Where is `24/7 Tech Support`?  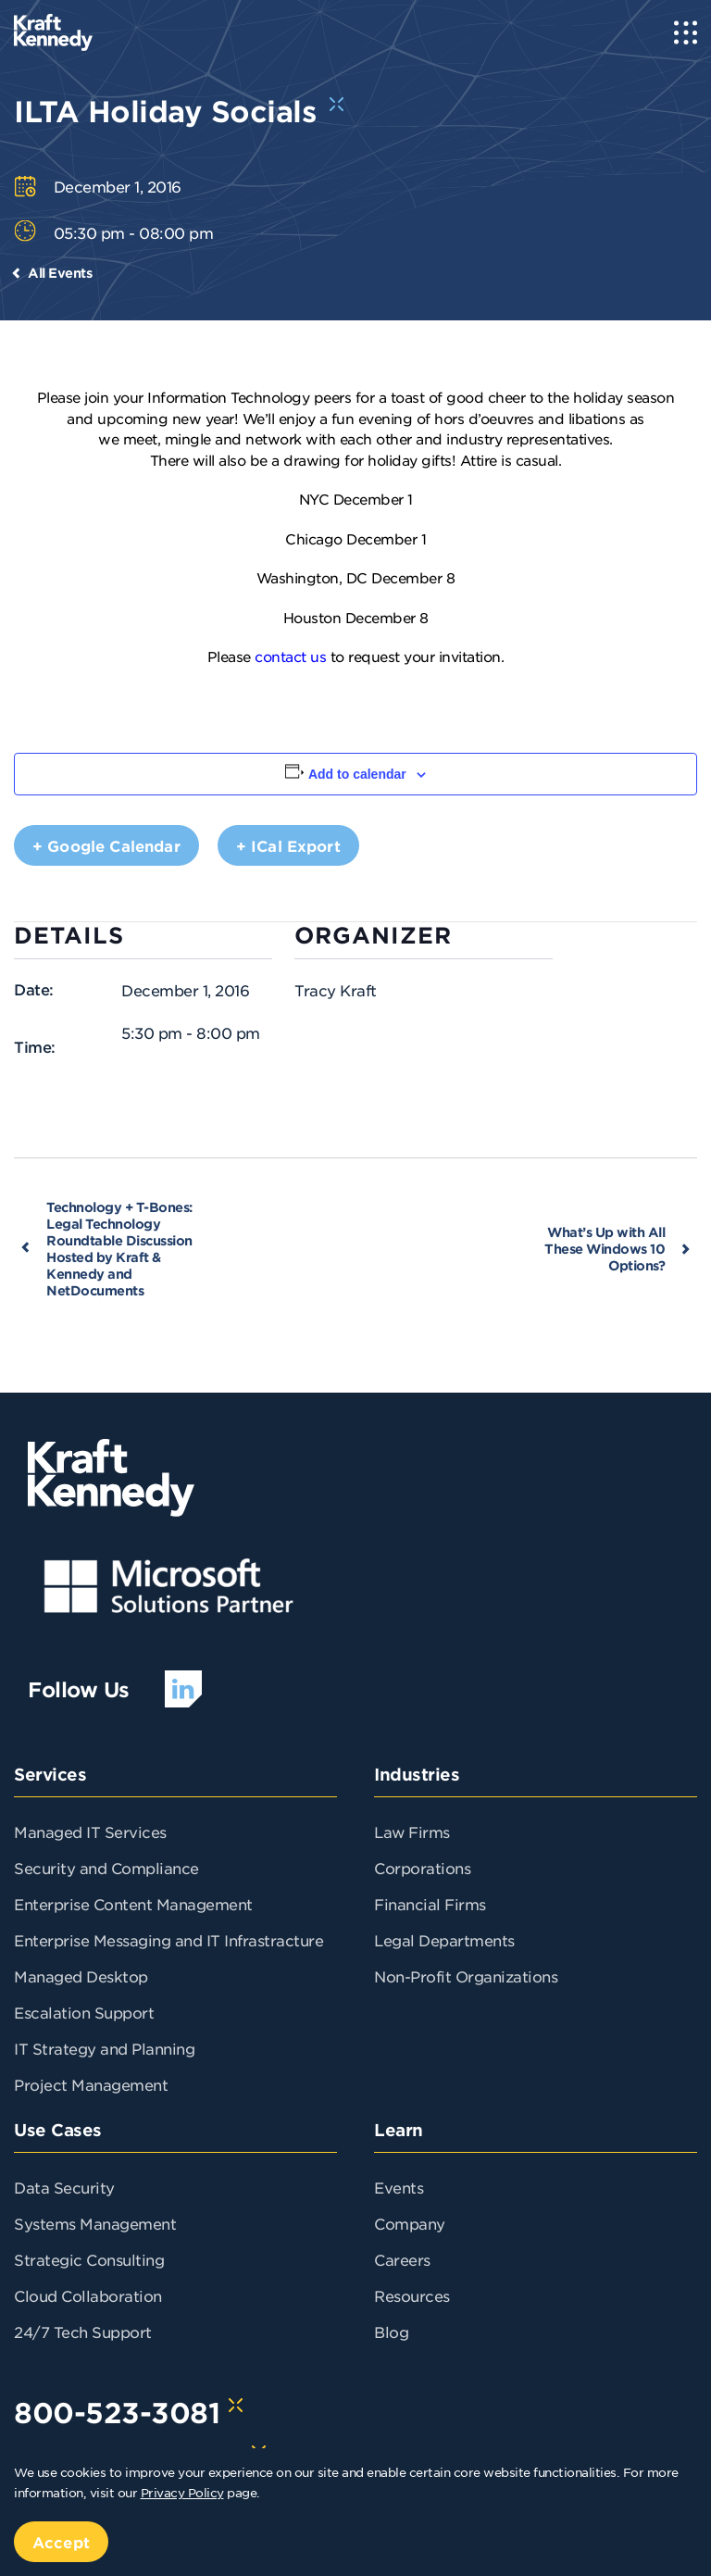
24/7 Tech Support is located at coordinates (83, 2331).